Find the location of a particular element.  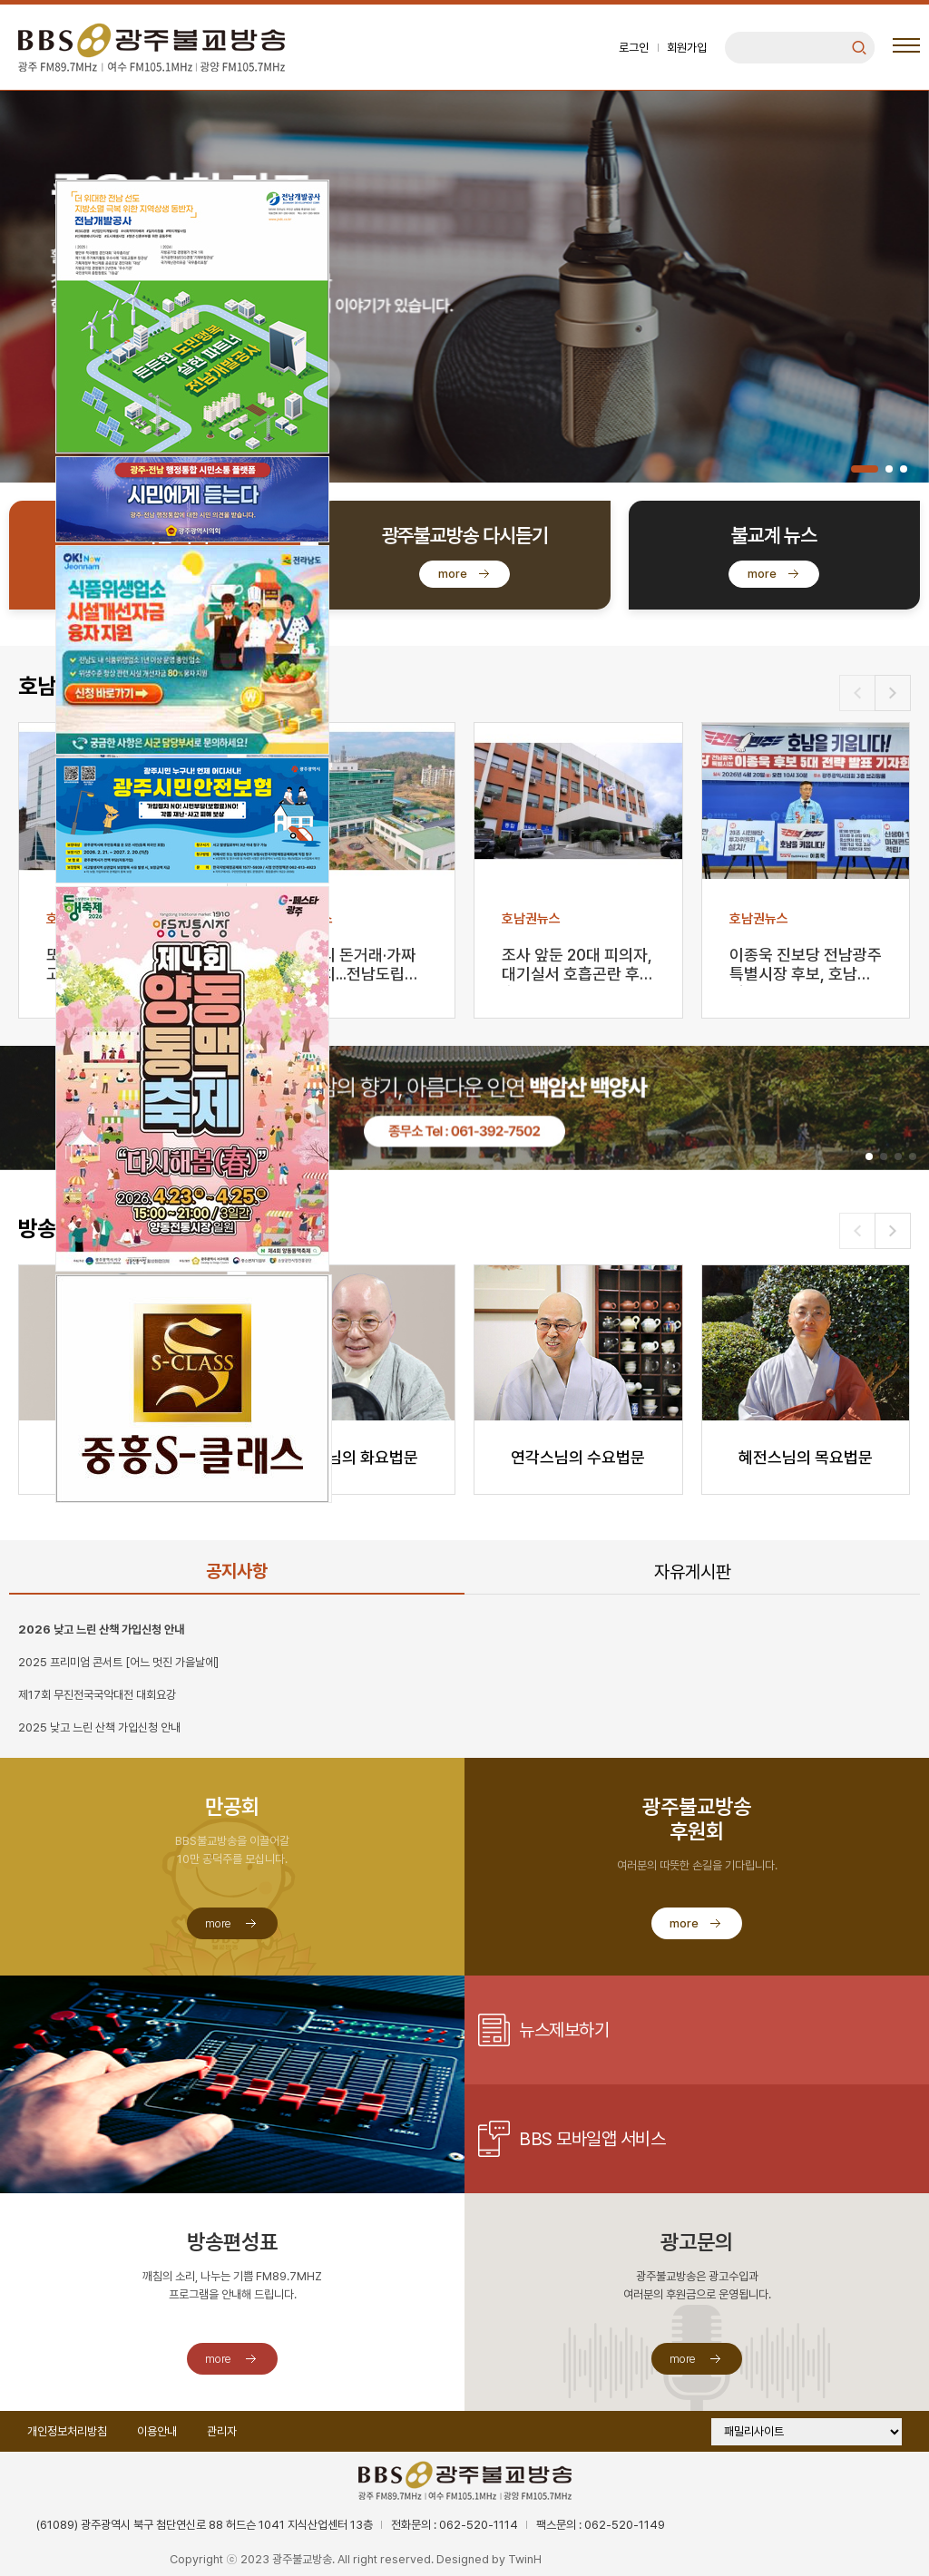

[button] is located at coordinates (864, 469).